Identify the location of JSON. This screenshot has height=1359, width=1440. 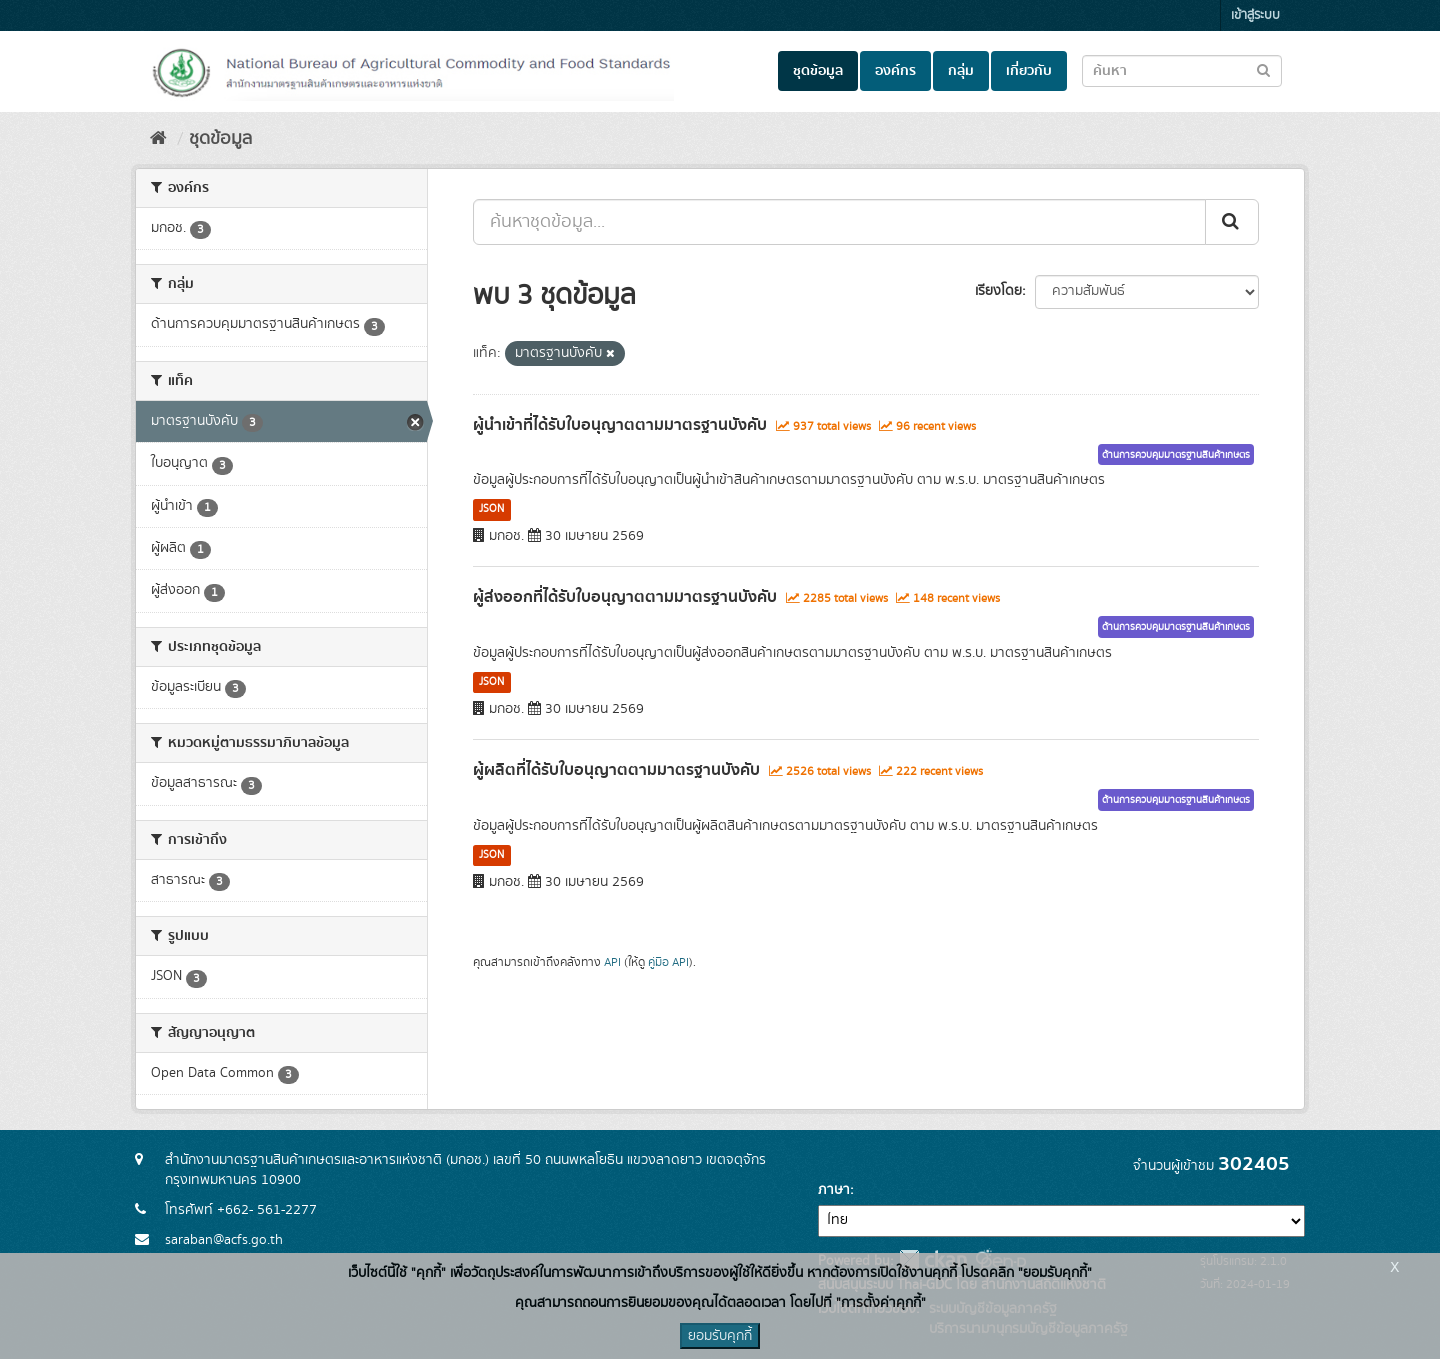
(491, 509).